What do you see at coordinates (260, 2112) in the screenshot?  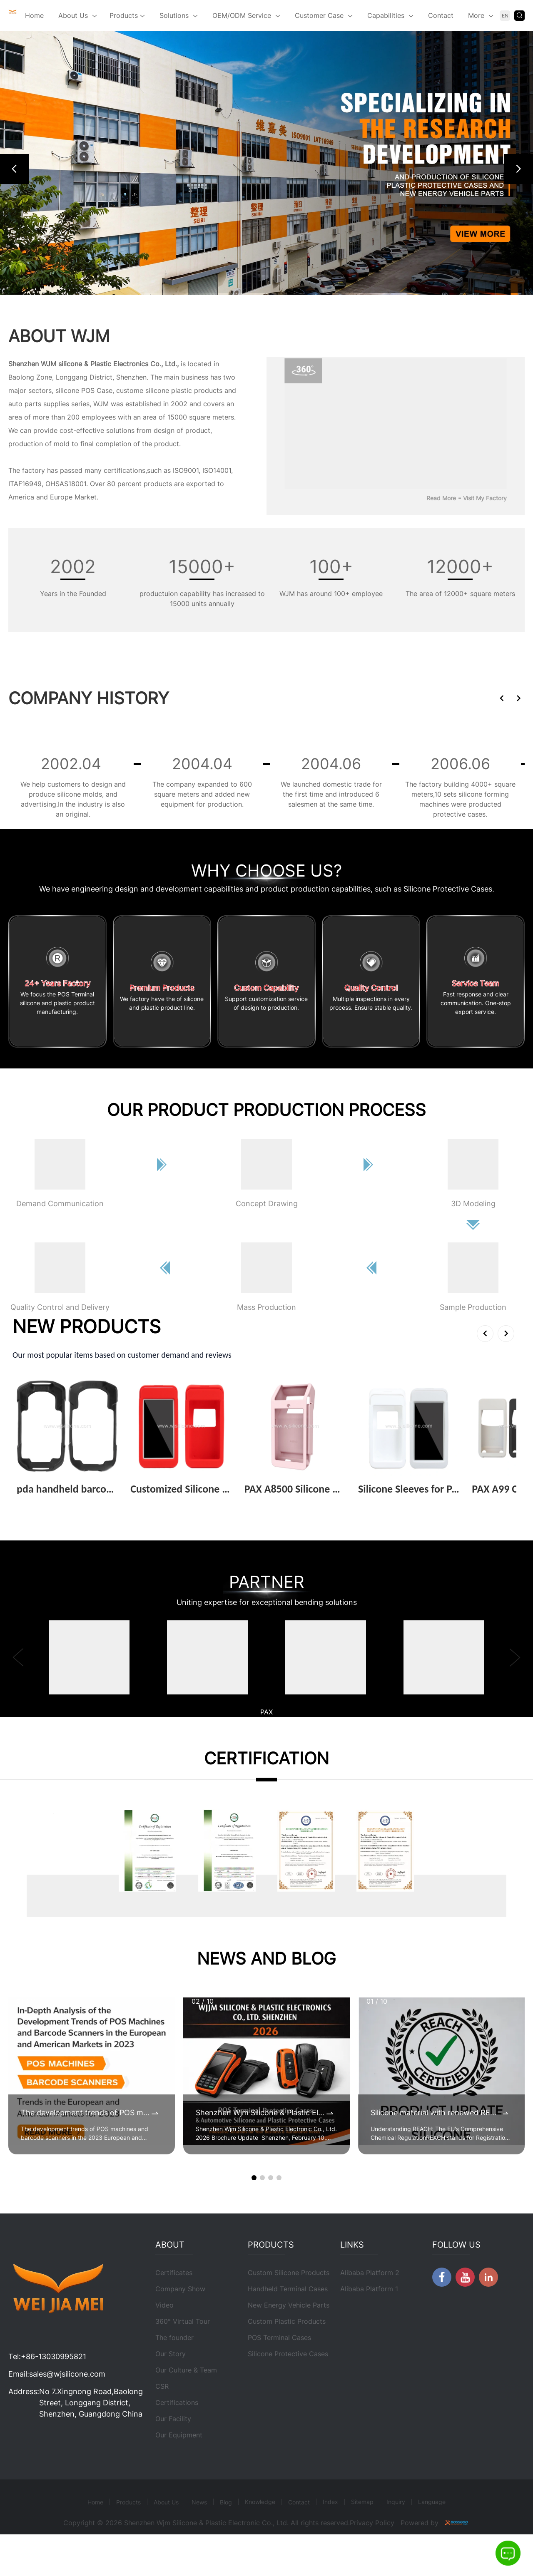 I see `Shenzhen Wjm Silicone & Plastic Electronic Co., Ltd. 2026 Brochure Update` at bounding box center [260, 2112].